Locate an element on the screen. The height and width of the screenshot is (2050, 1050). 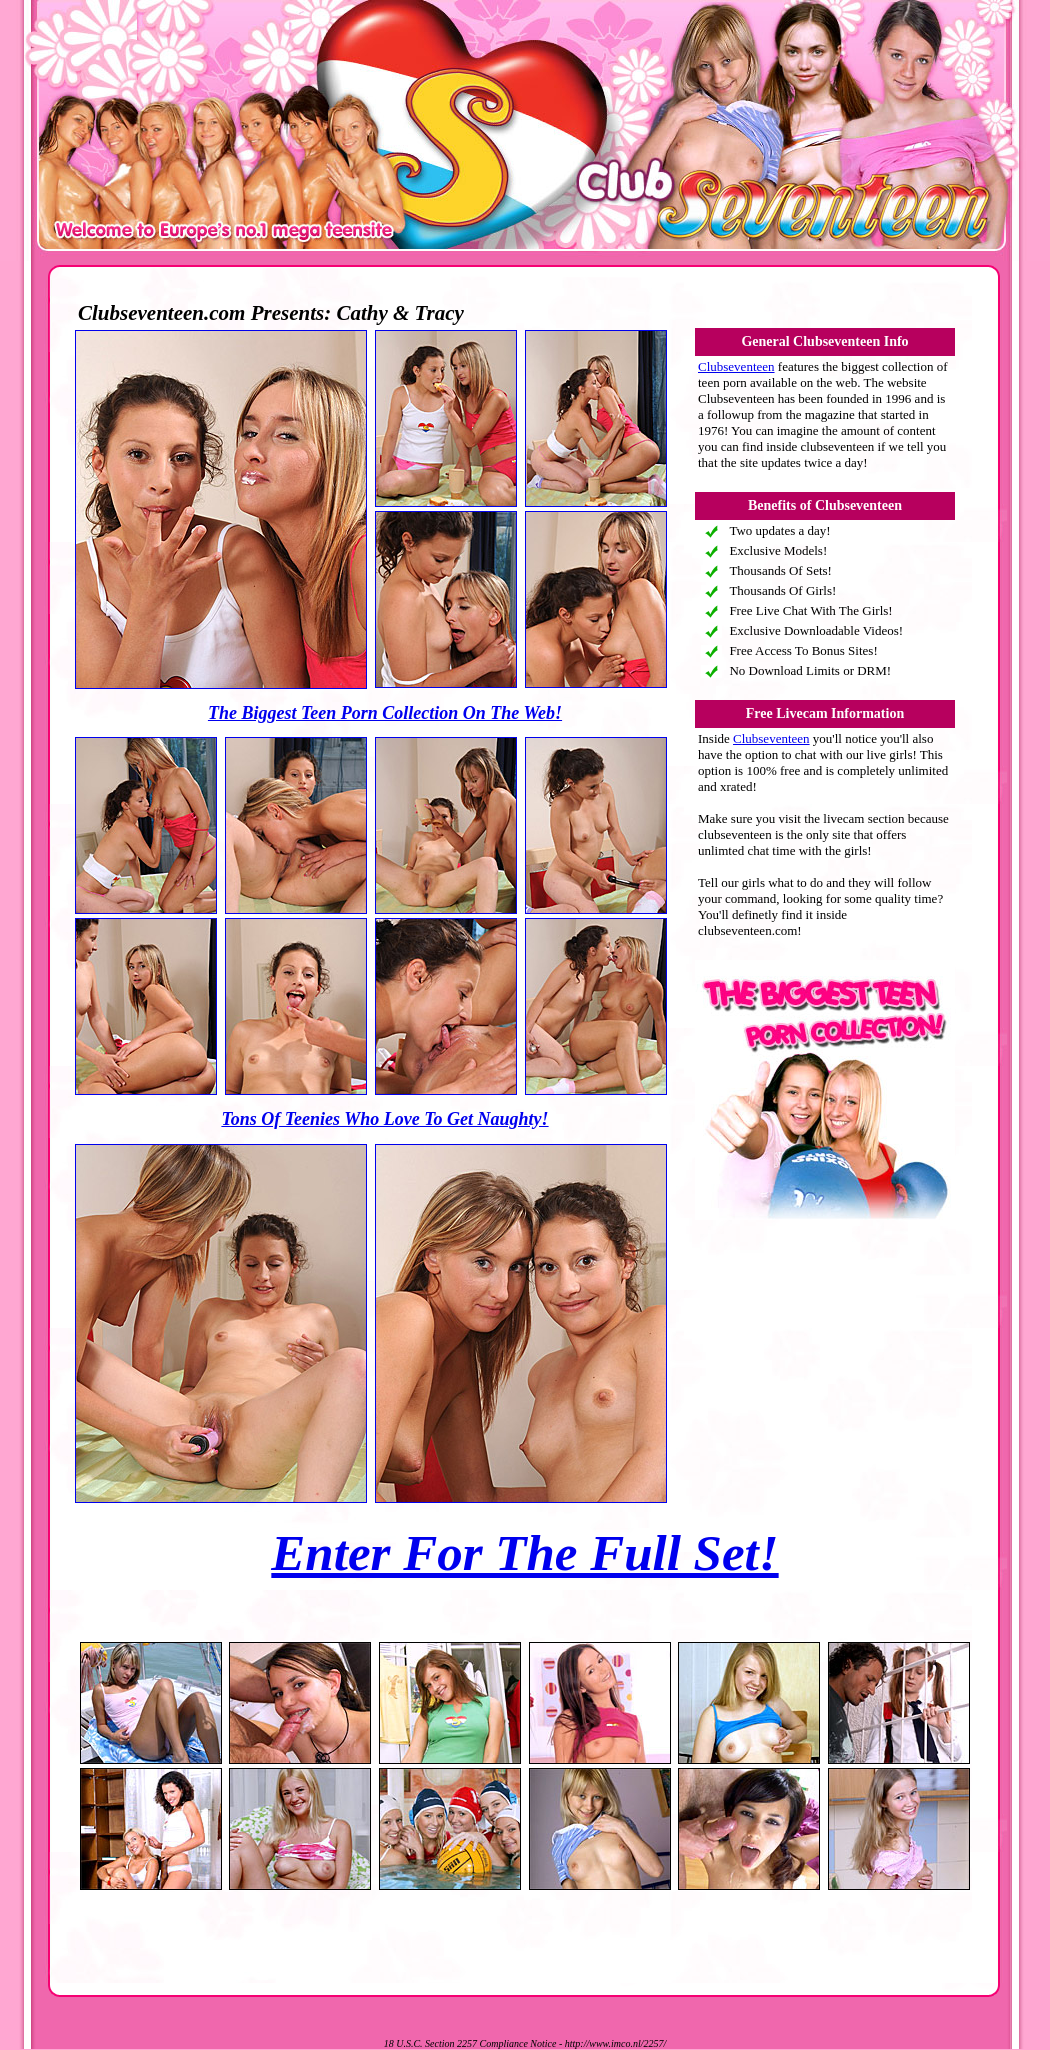
Tons Of Teenies Who Love To Get Naughty! is located at coordinates (384, 1119).